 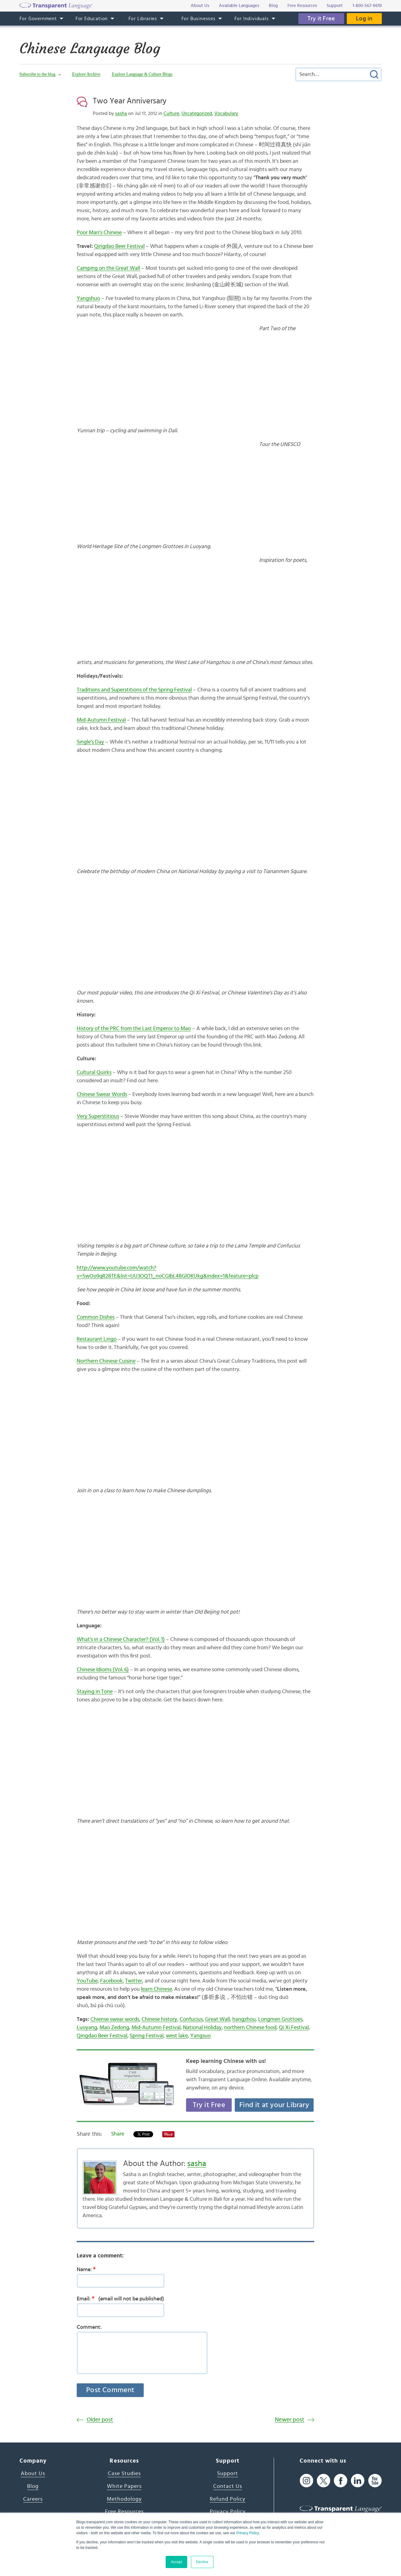 What do you see at coordinates (120, 2299) in the screenshot?
I see `Email:(email will not be published)` at bounding box center [120, 2299].